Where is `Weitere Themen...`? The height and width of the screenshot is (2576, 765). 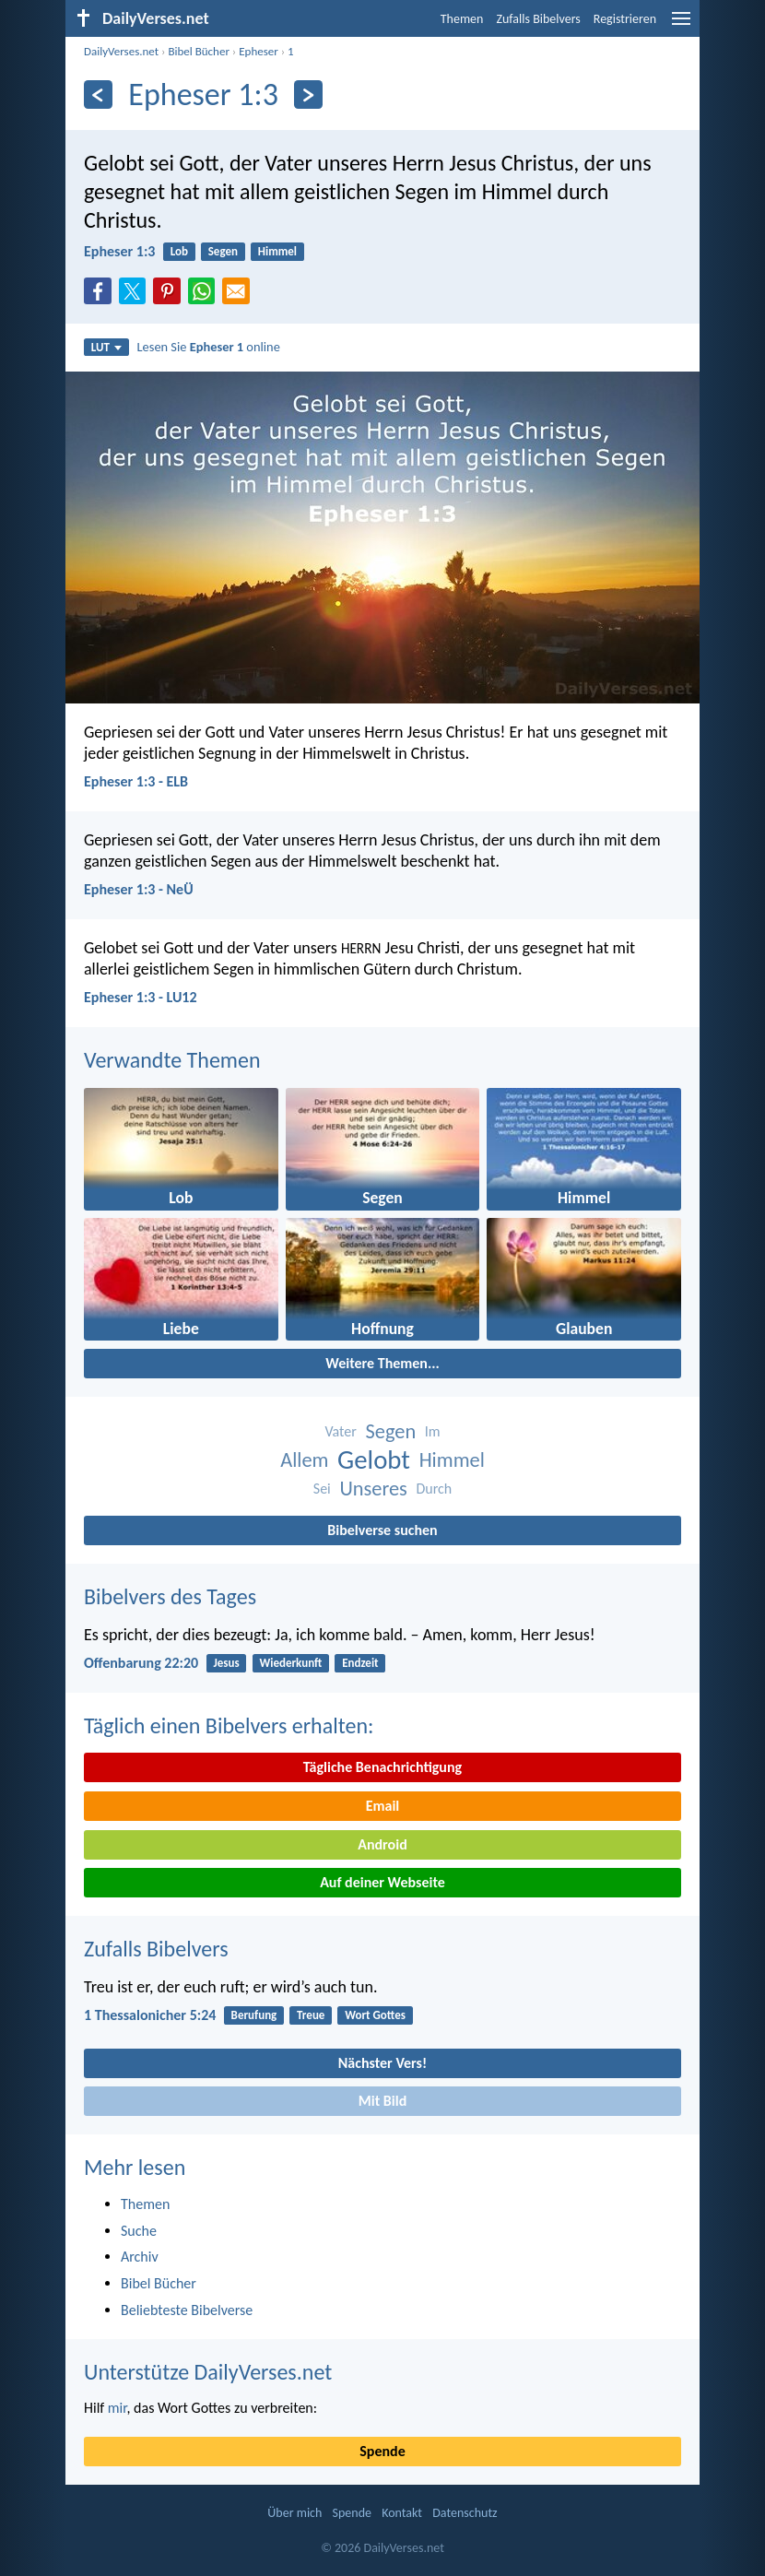 Weitere Themen... is located at coordinates (382, 1363).